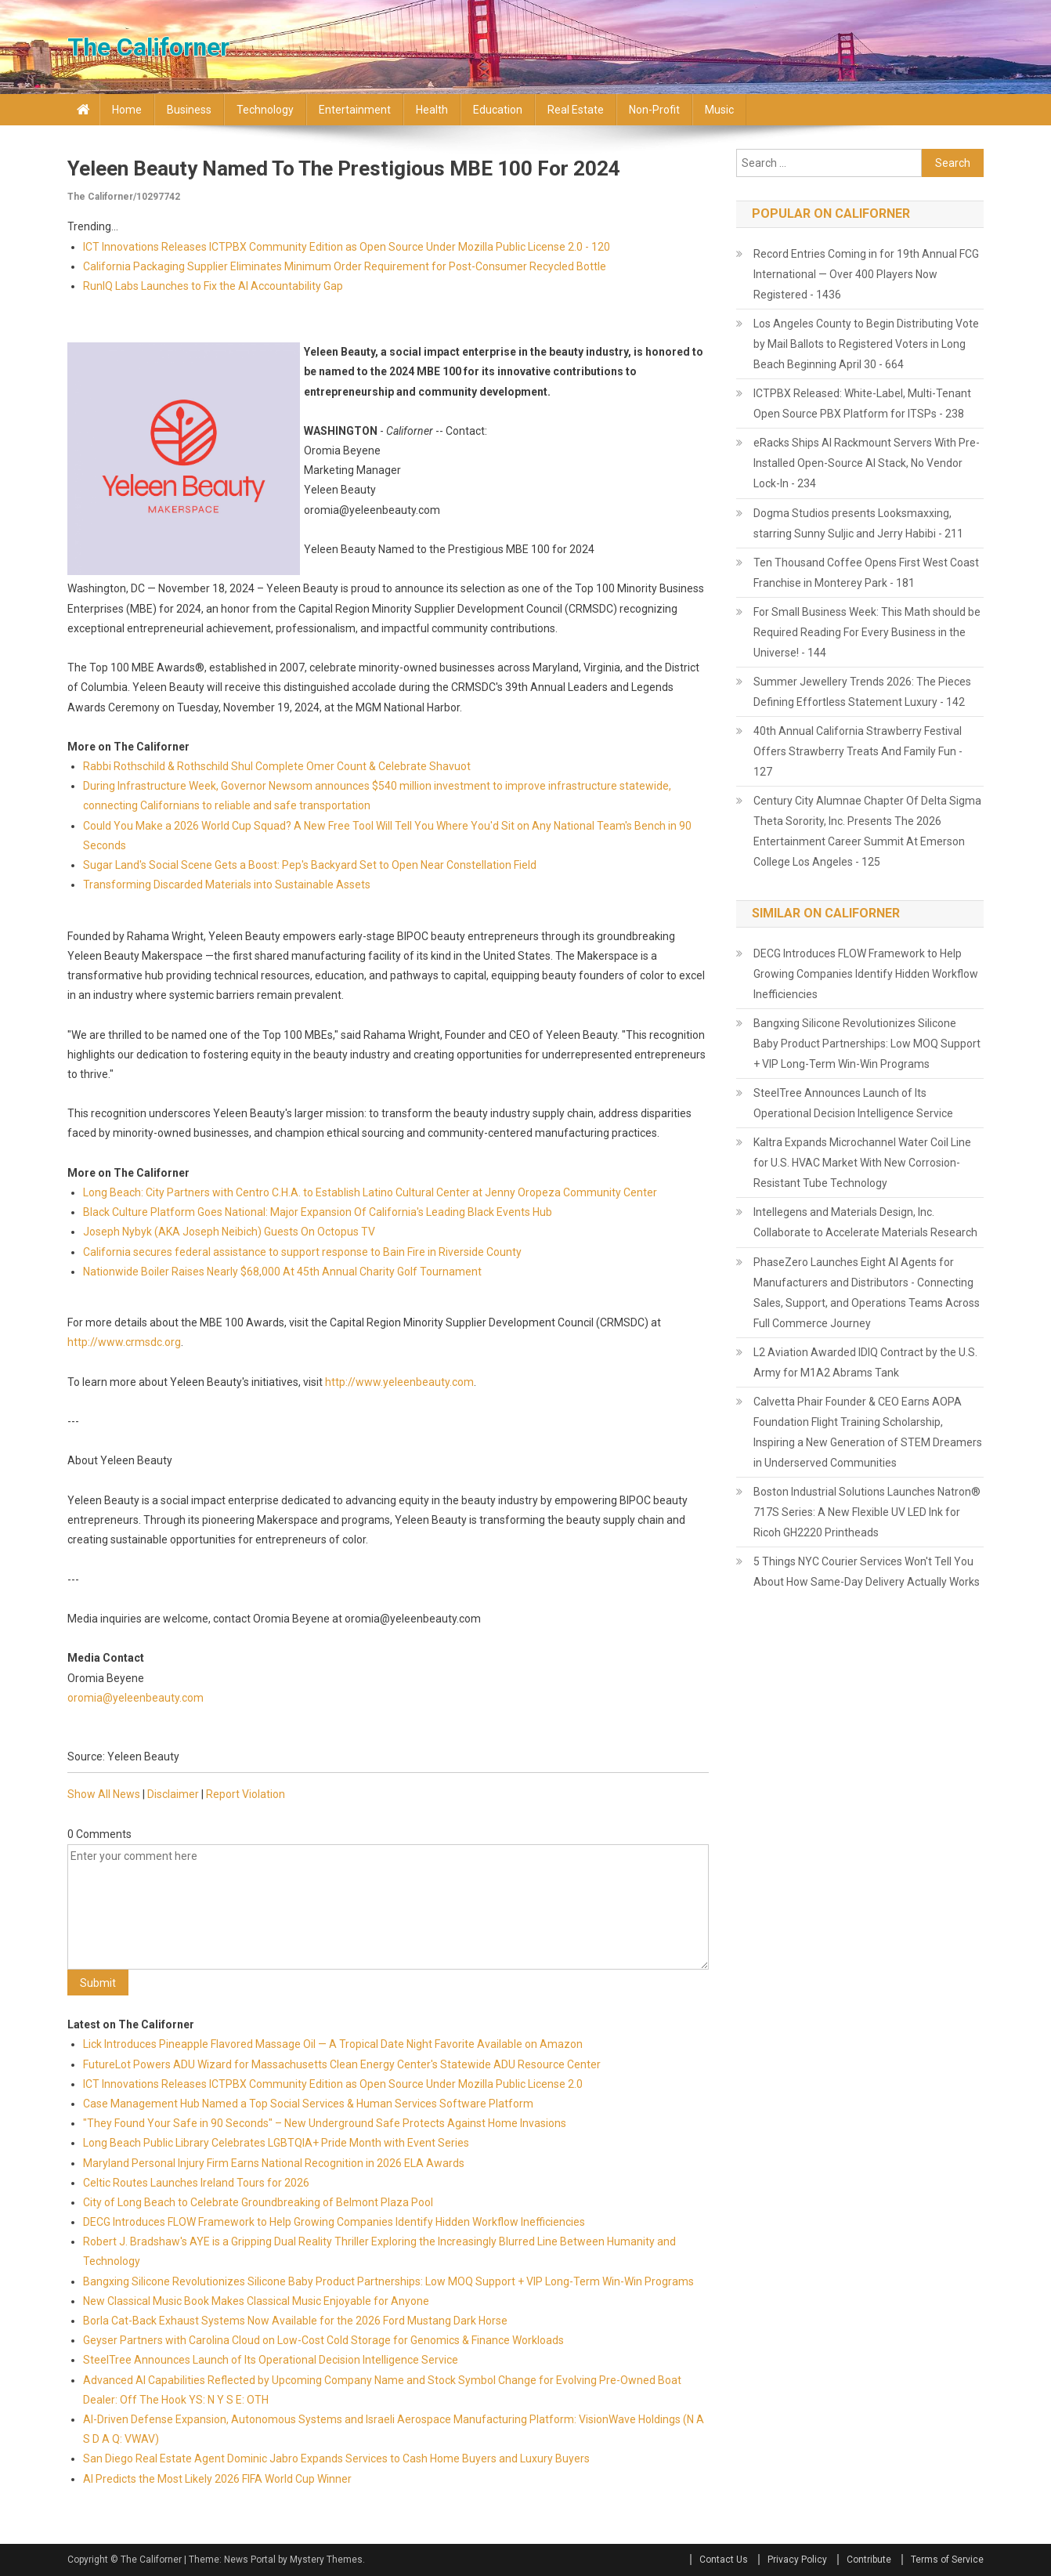 The width and height of the screenshot is (1051, 2576). Describe the element at coordinates (135, 1697) in the screenshot. I see `oromia@yeleenbeauty.com` at that location.